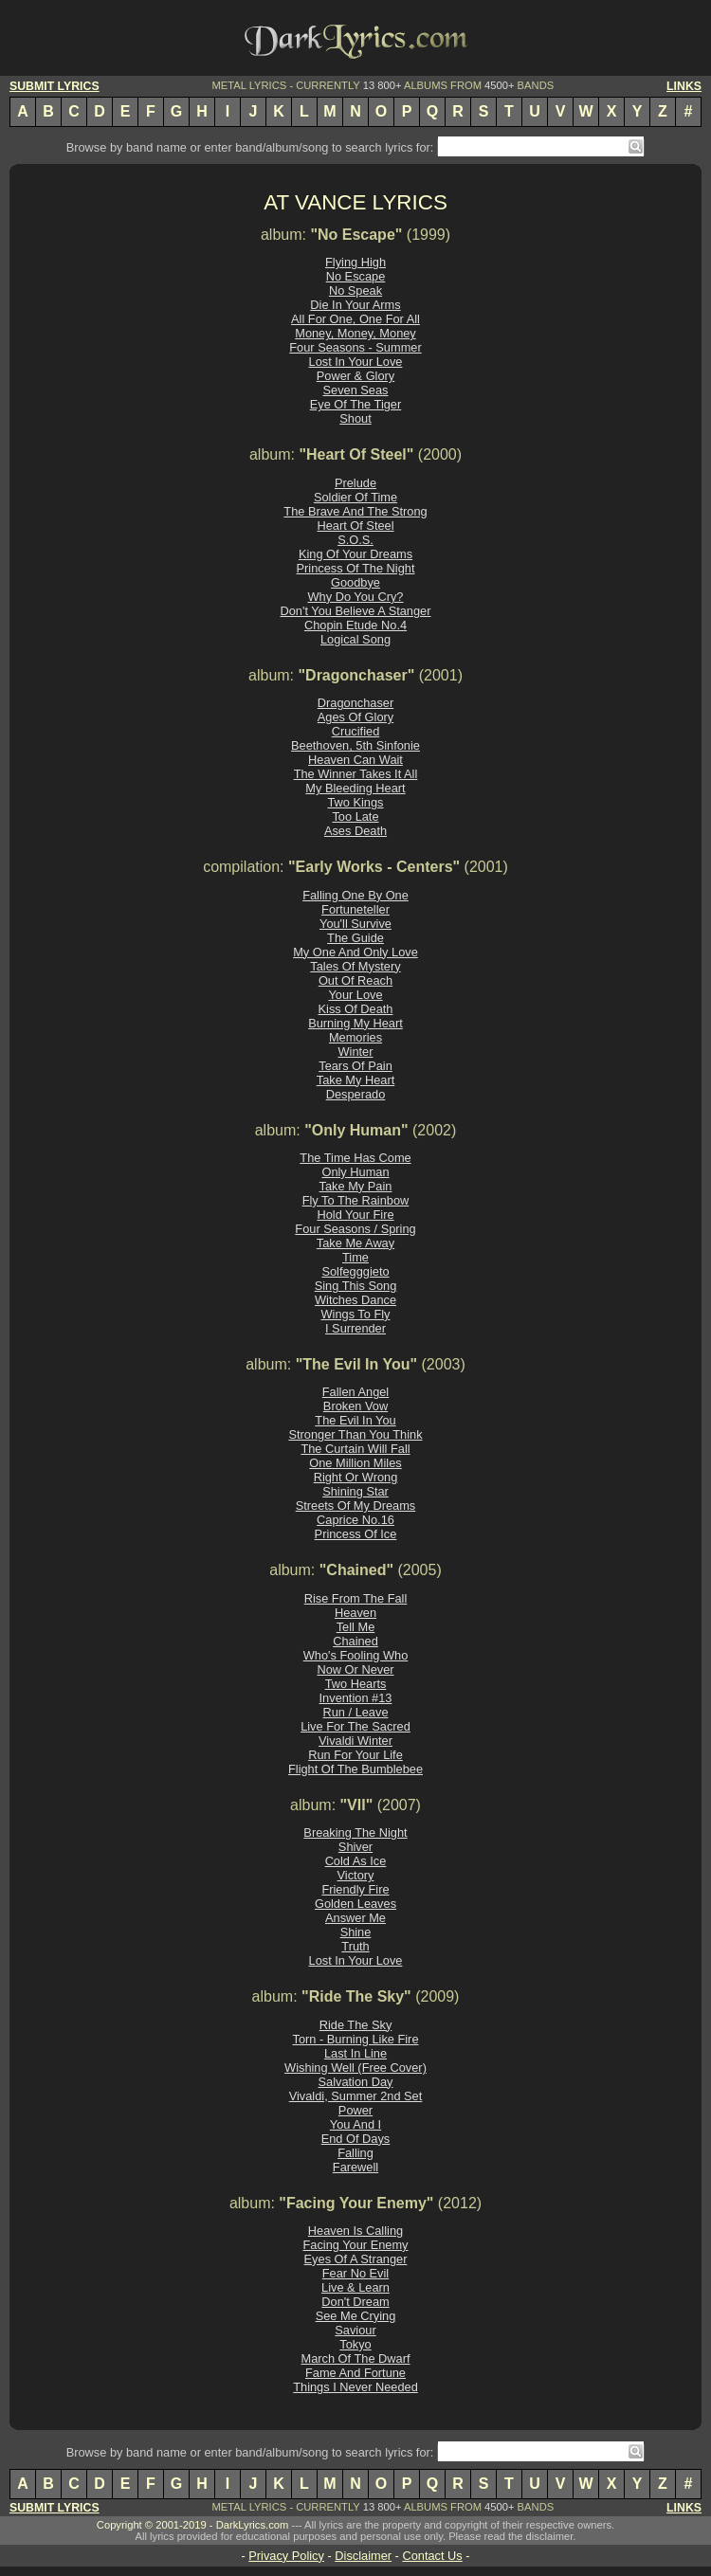 The height and width of the screenshot is (2576, 711). What do you see at coordinates (356, 1094) in the screenshot?
I see `Desperado` at bounding box center [356, 1094].